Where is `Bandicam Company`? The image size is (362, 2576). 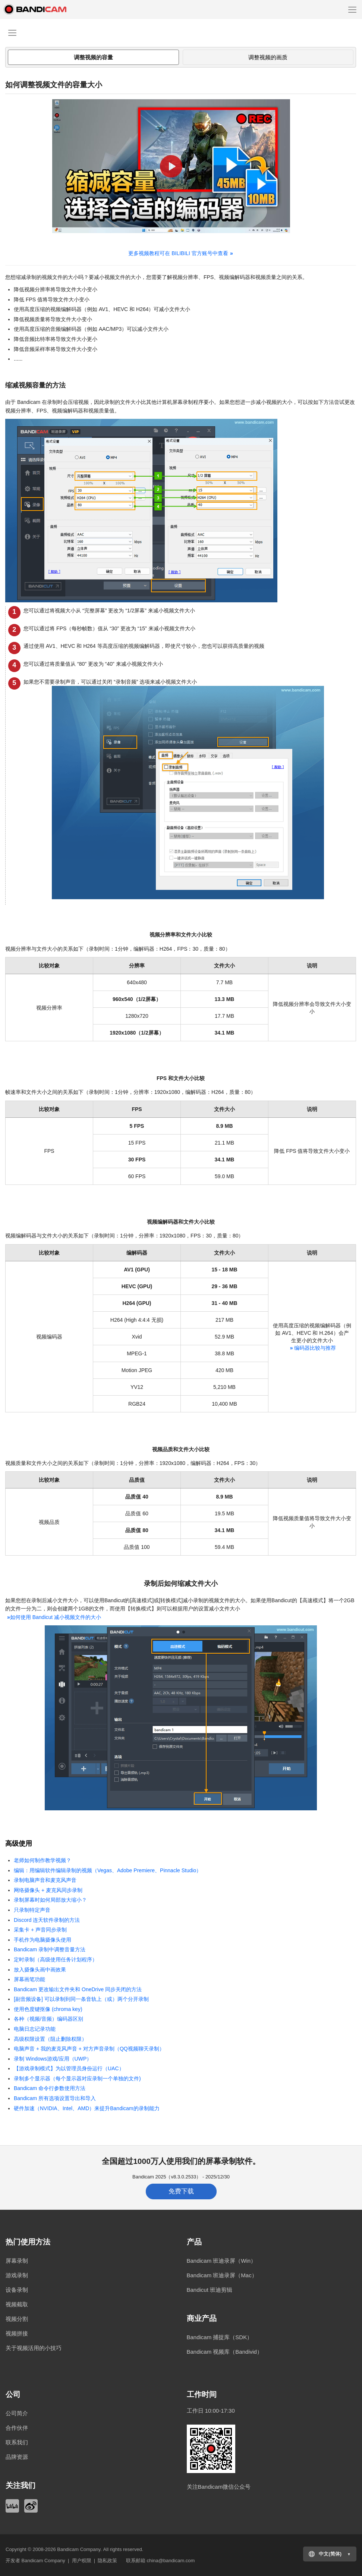 Bandicam Company is located at coordinates (78, 2549).